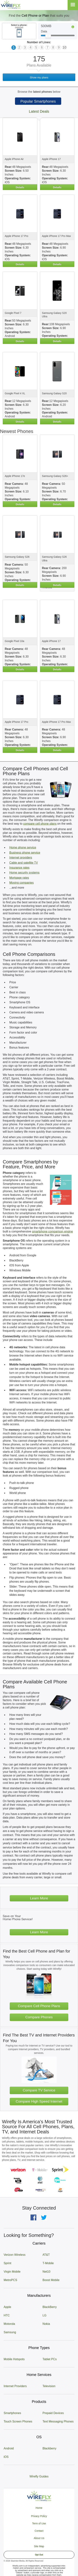 The image size is (78, 2576). I want to click on [Slider Thumb movable to the left or right], so click(48, 37).